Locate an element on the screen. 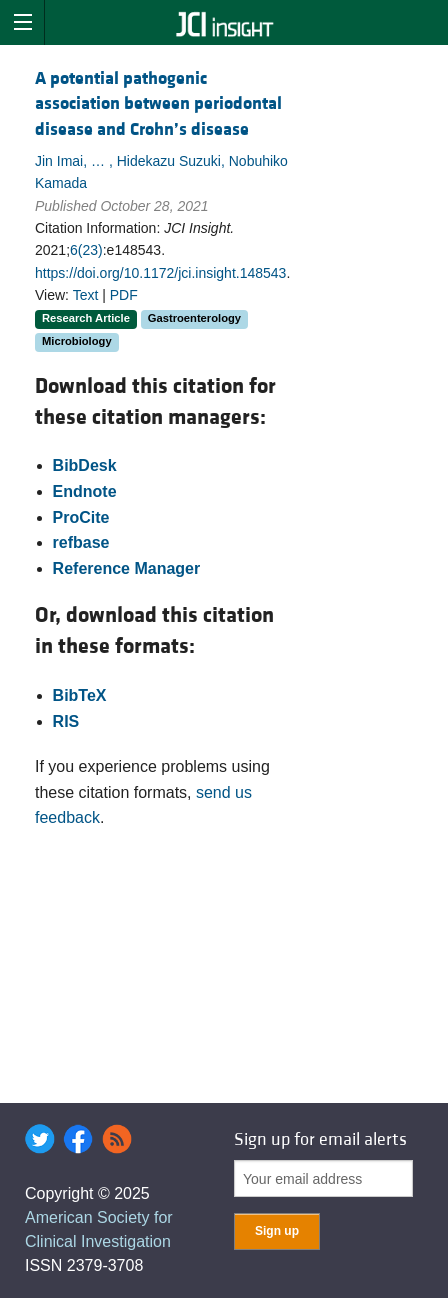  A potential pathogenic association between periodontal disease and Crohn’s disease is located at coordinates (158, 103).